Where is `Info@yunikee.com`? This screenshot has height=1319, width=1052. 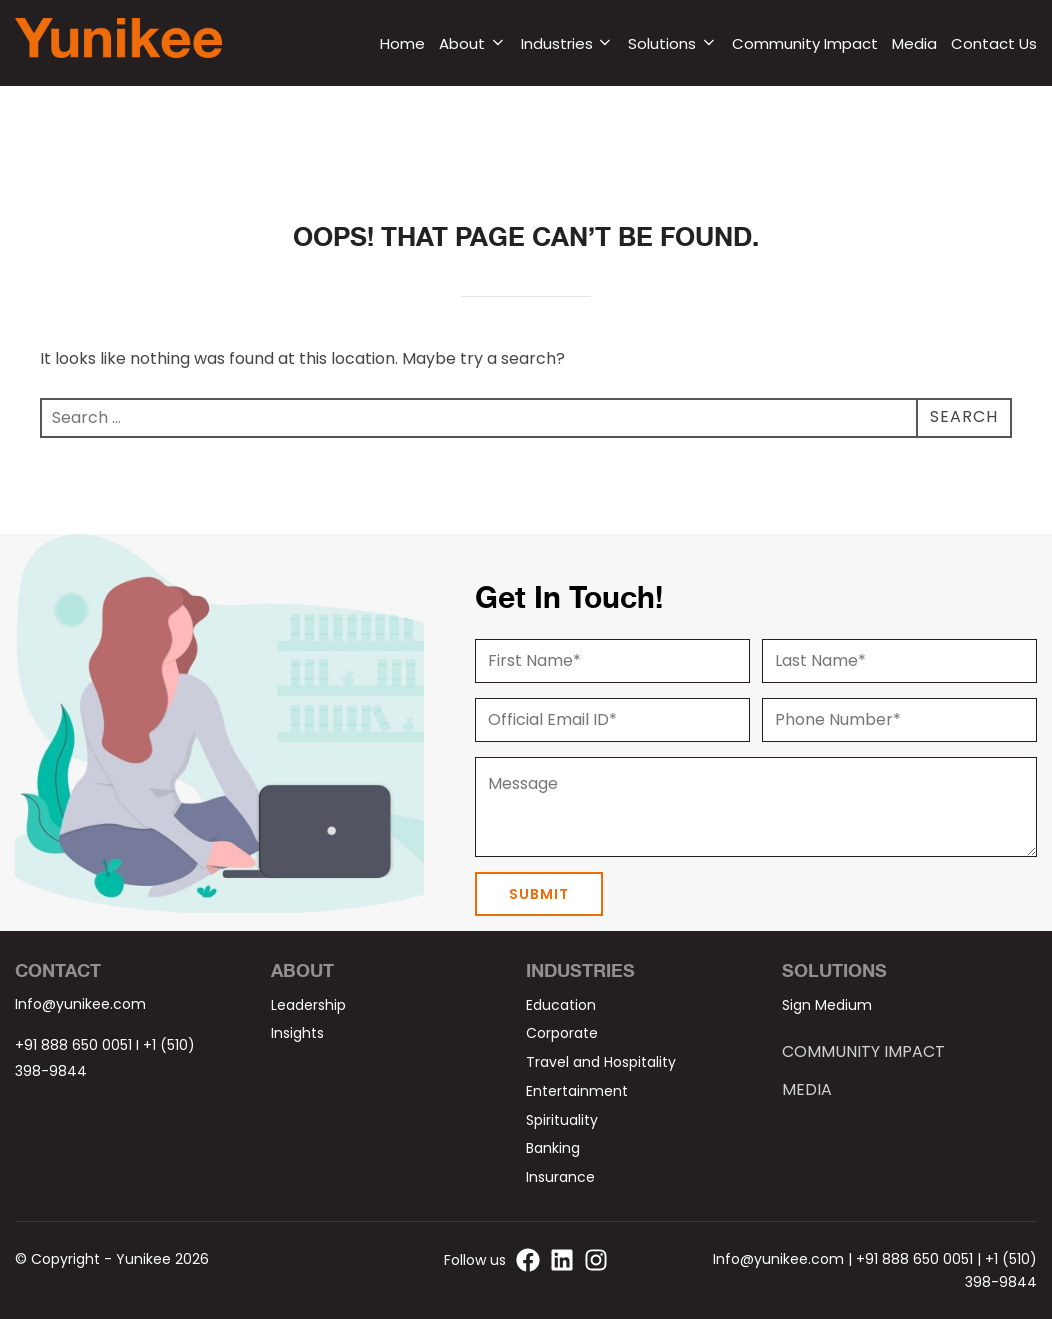 Info@yunikee.com is located at coordinates (80, 1004).